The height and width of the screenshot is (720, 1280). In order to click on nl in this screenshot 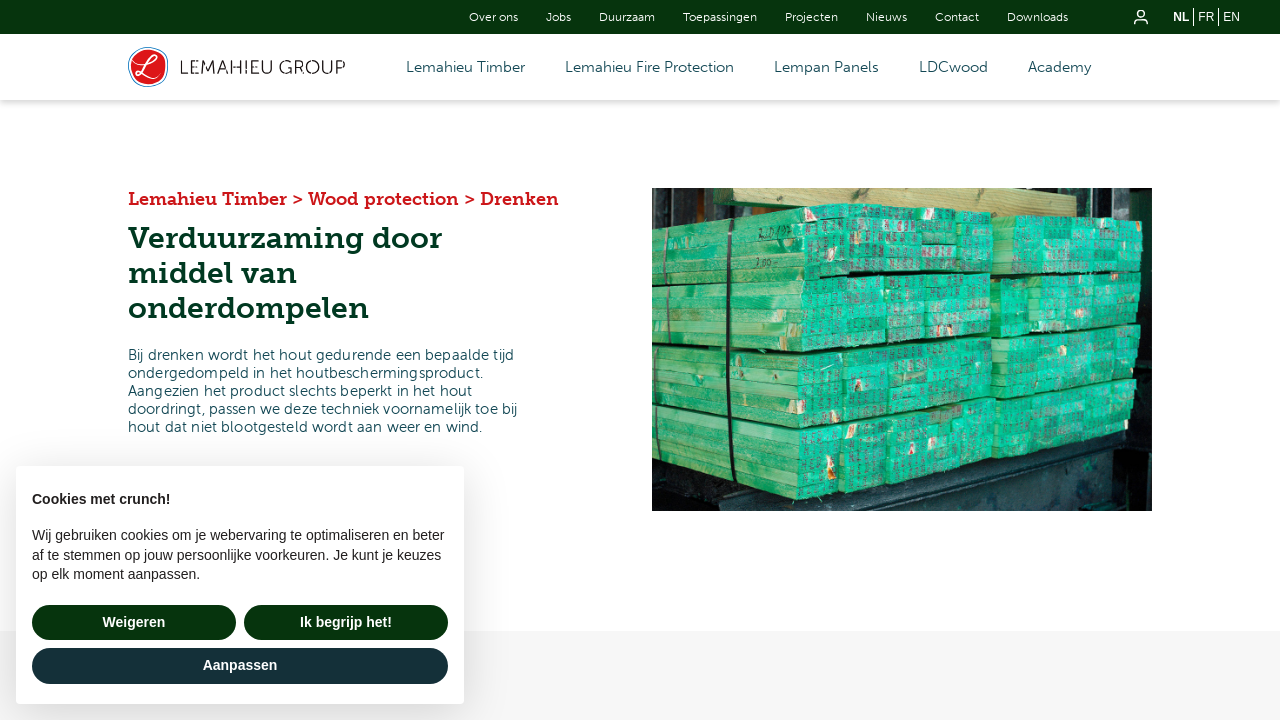, I will do `click(1181, 17)`.